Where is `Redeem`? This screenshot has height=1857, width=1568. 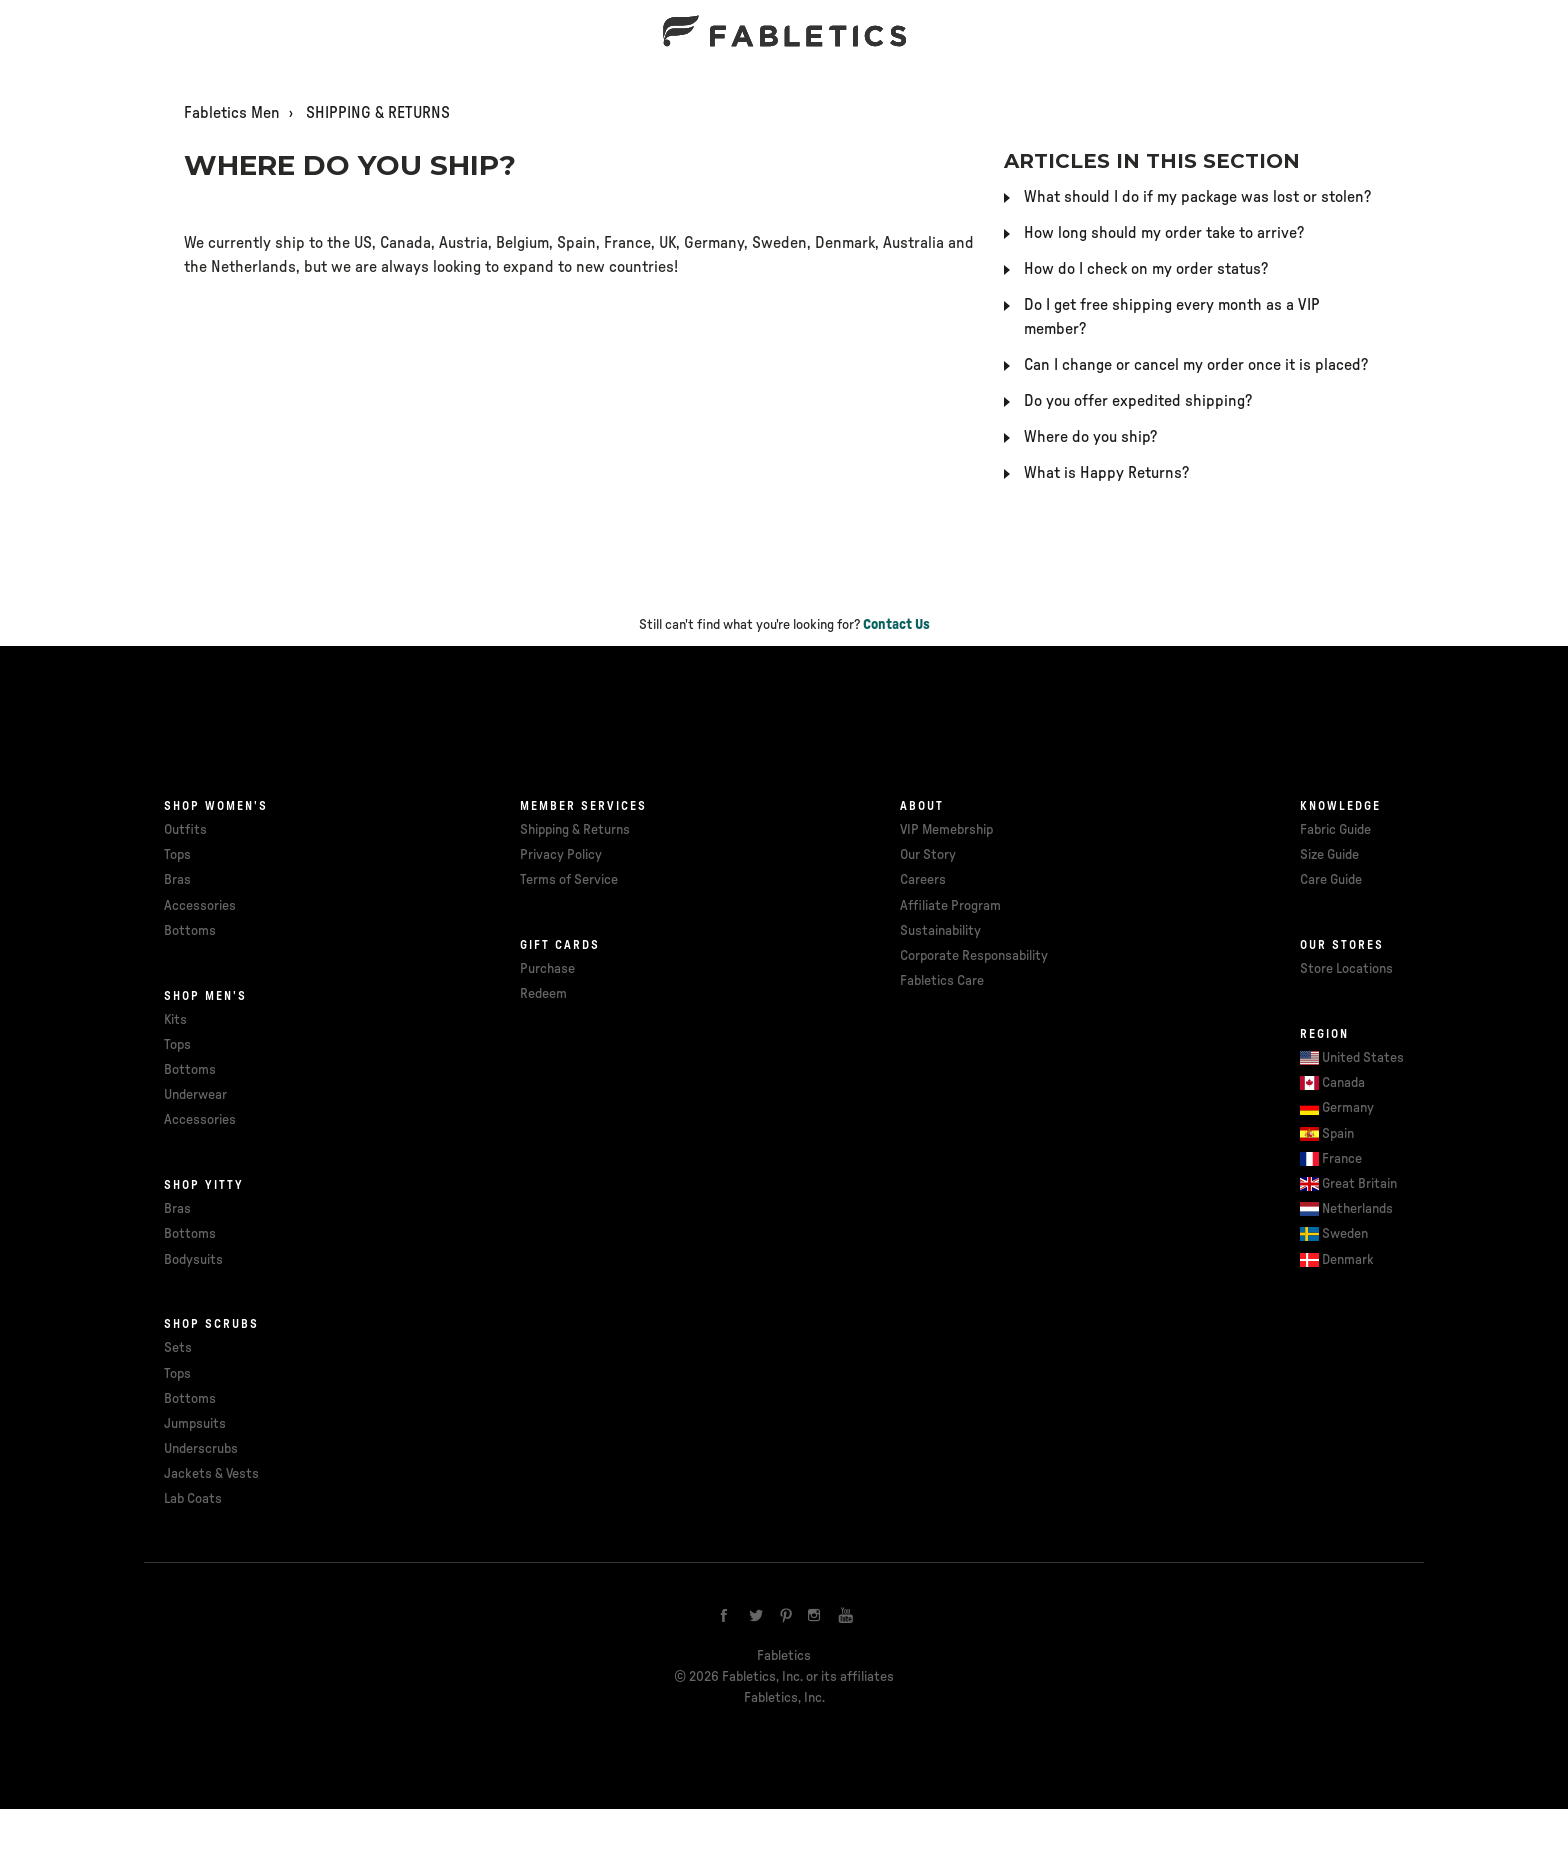
Redeem is located at coordinates (543, 994).